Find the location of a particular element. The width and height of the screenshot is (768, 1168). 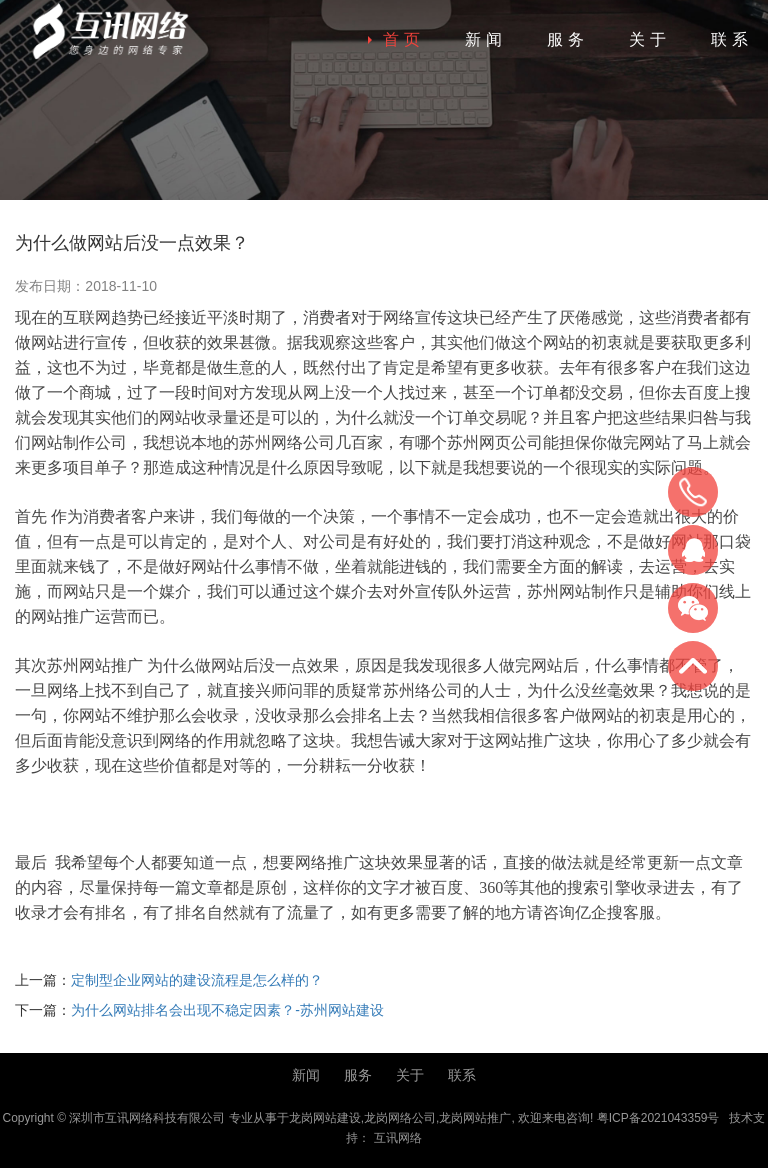

龙岗网站建设 is located at coordinates (325, 1118).